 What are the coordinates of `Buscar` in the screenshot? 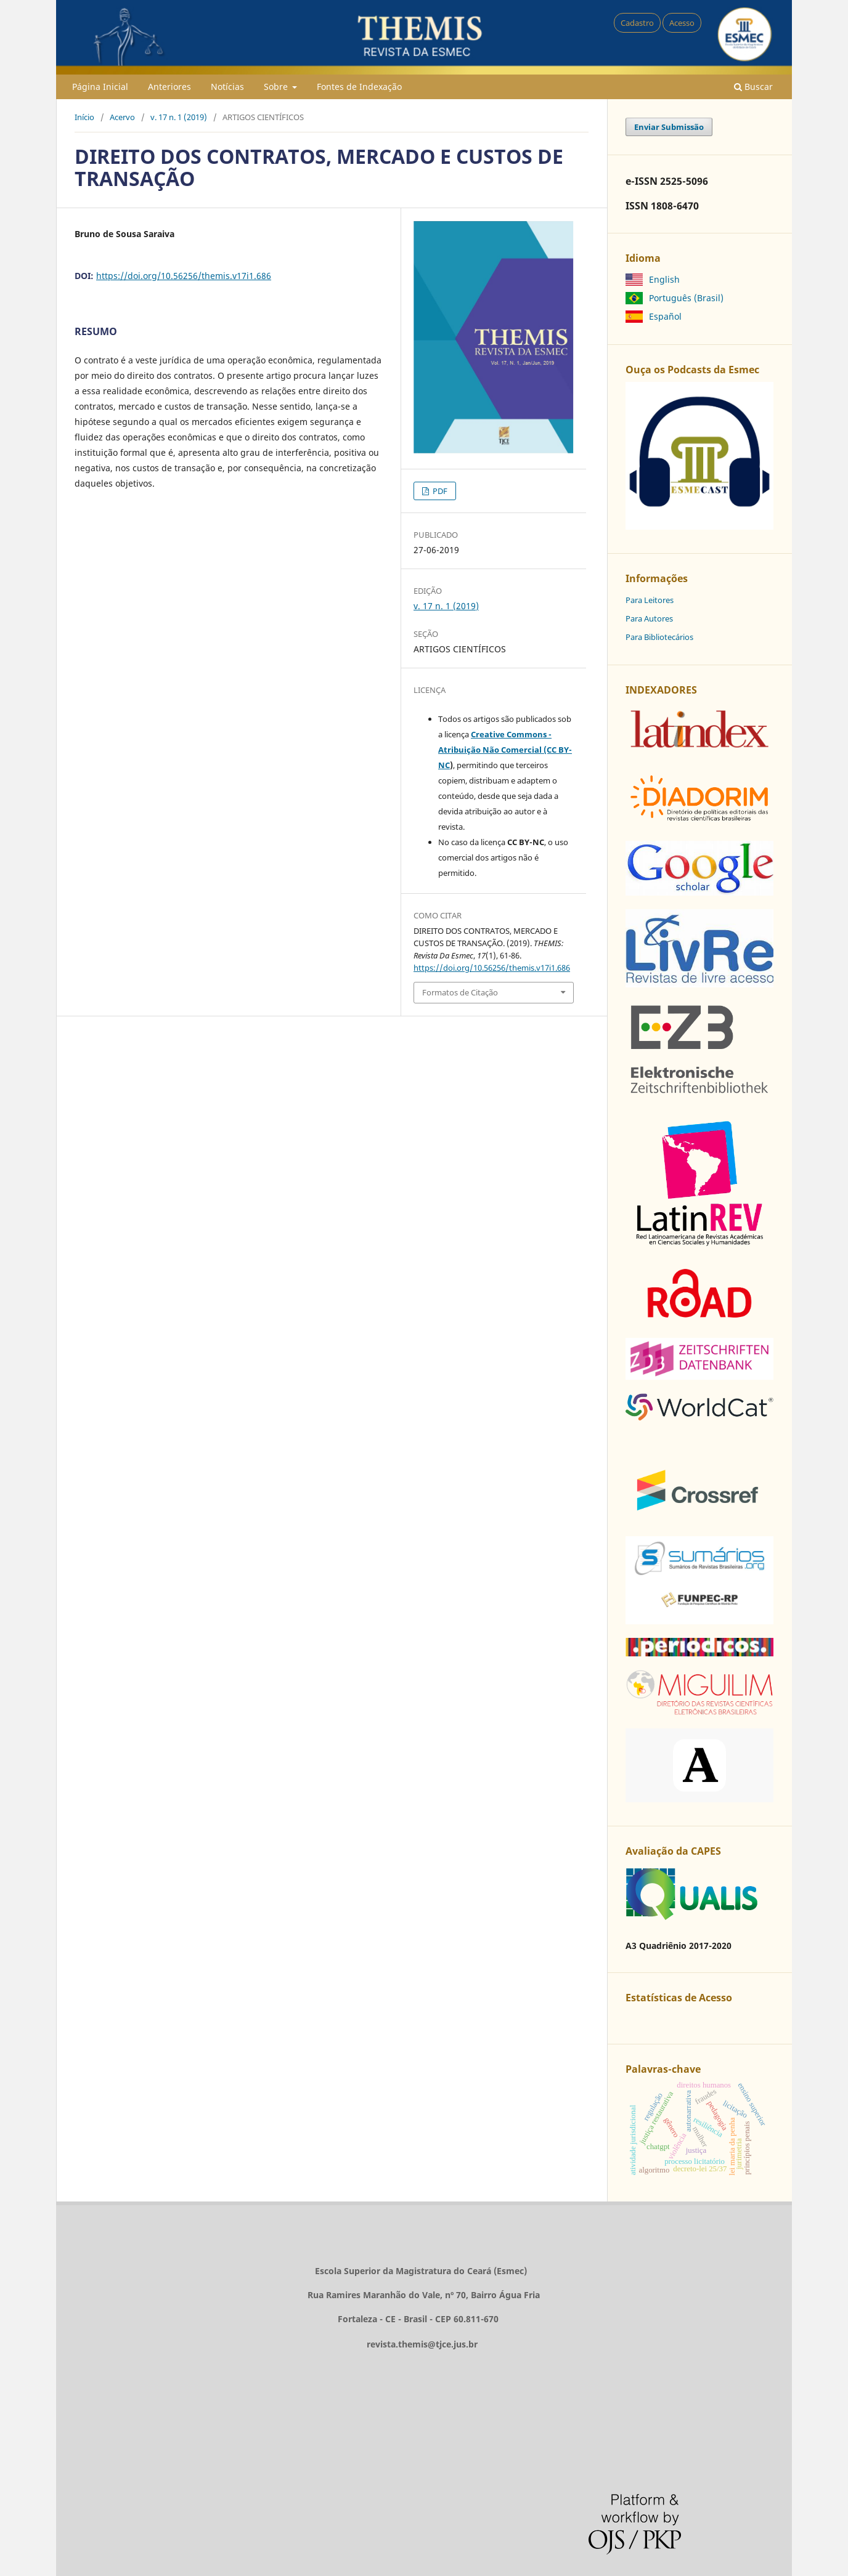 It's located at (753, 86).